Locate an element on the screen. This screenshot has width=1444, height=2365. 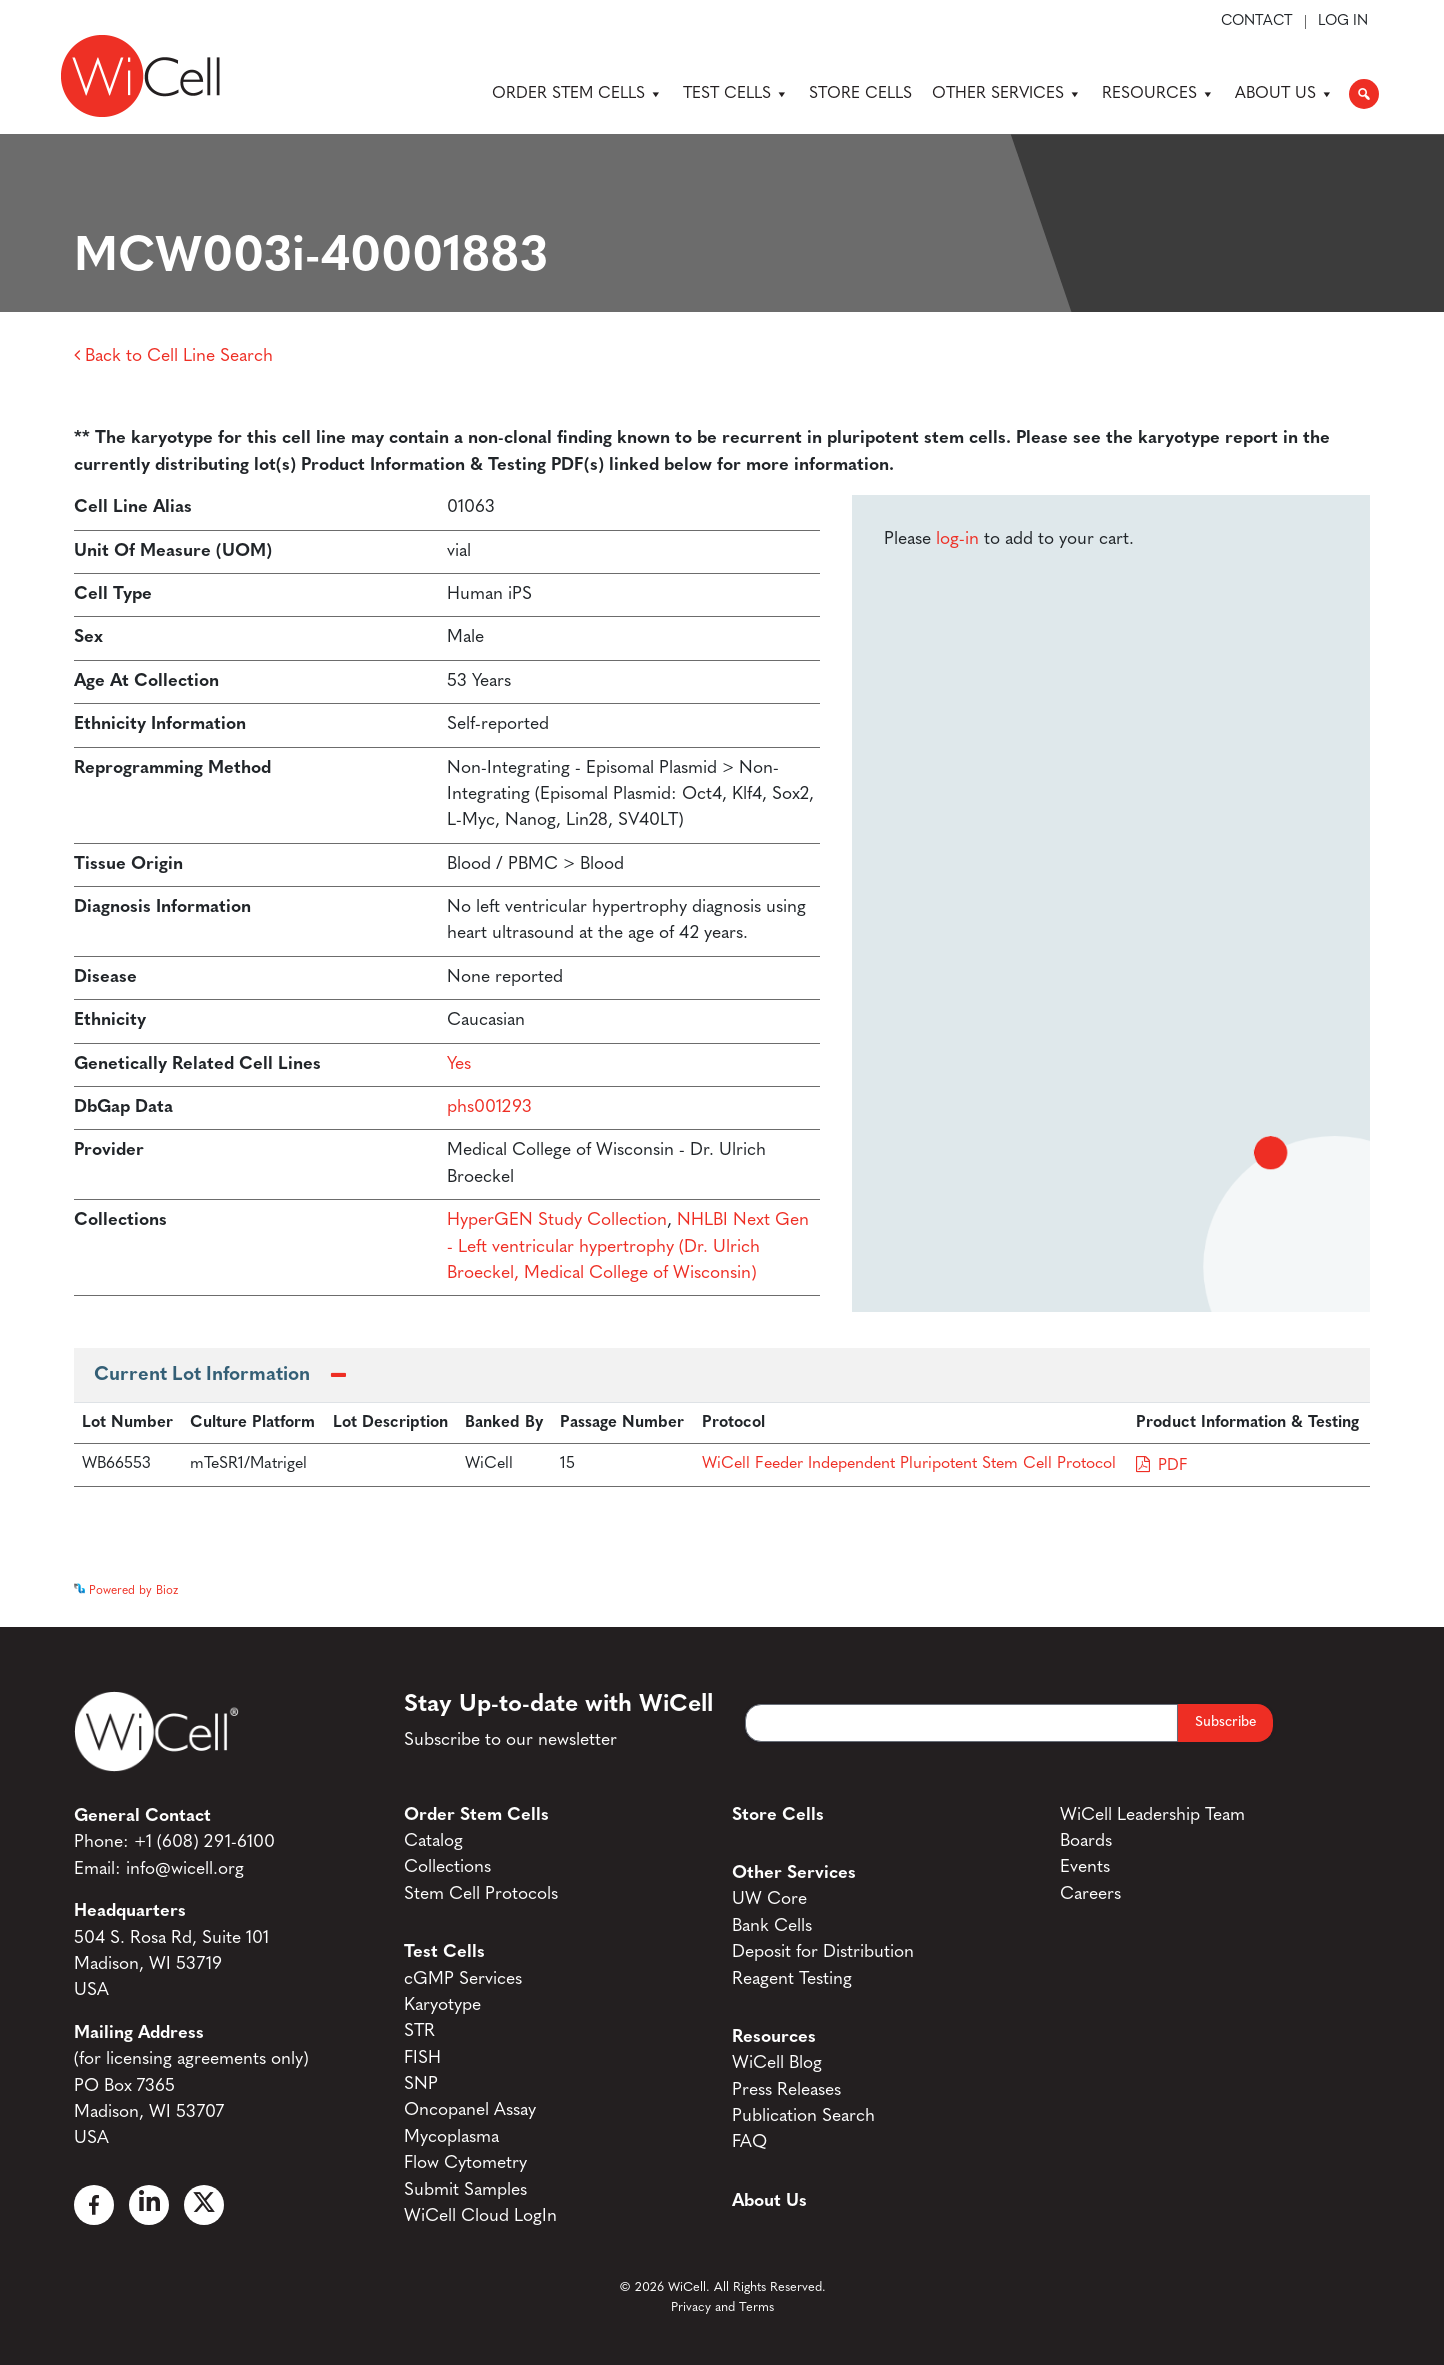
Stem Cell Protocols is located at coordinates (481, 1894).